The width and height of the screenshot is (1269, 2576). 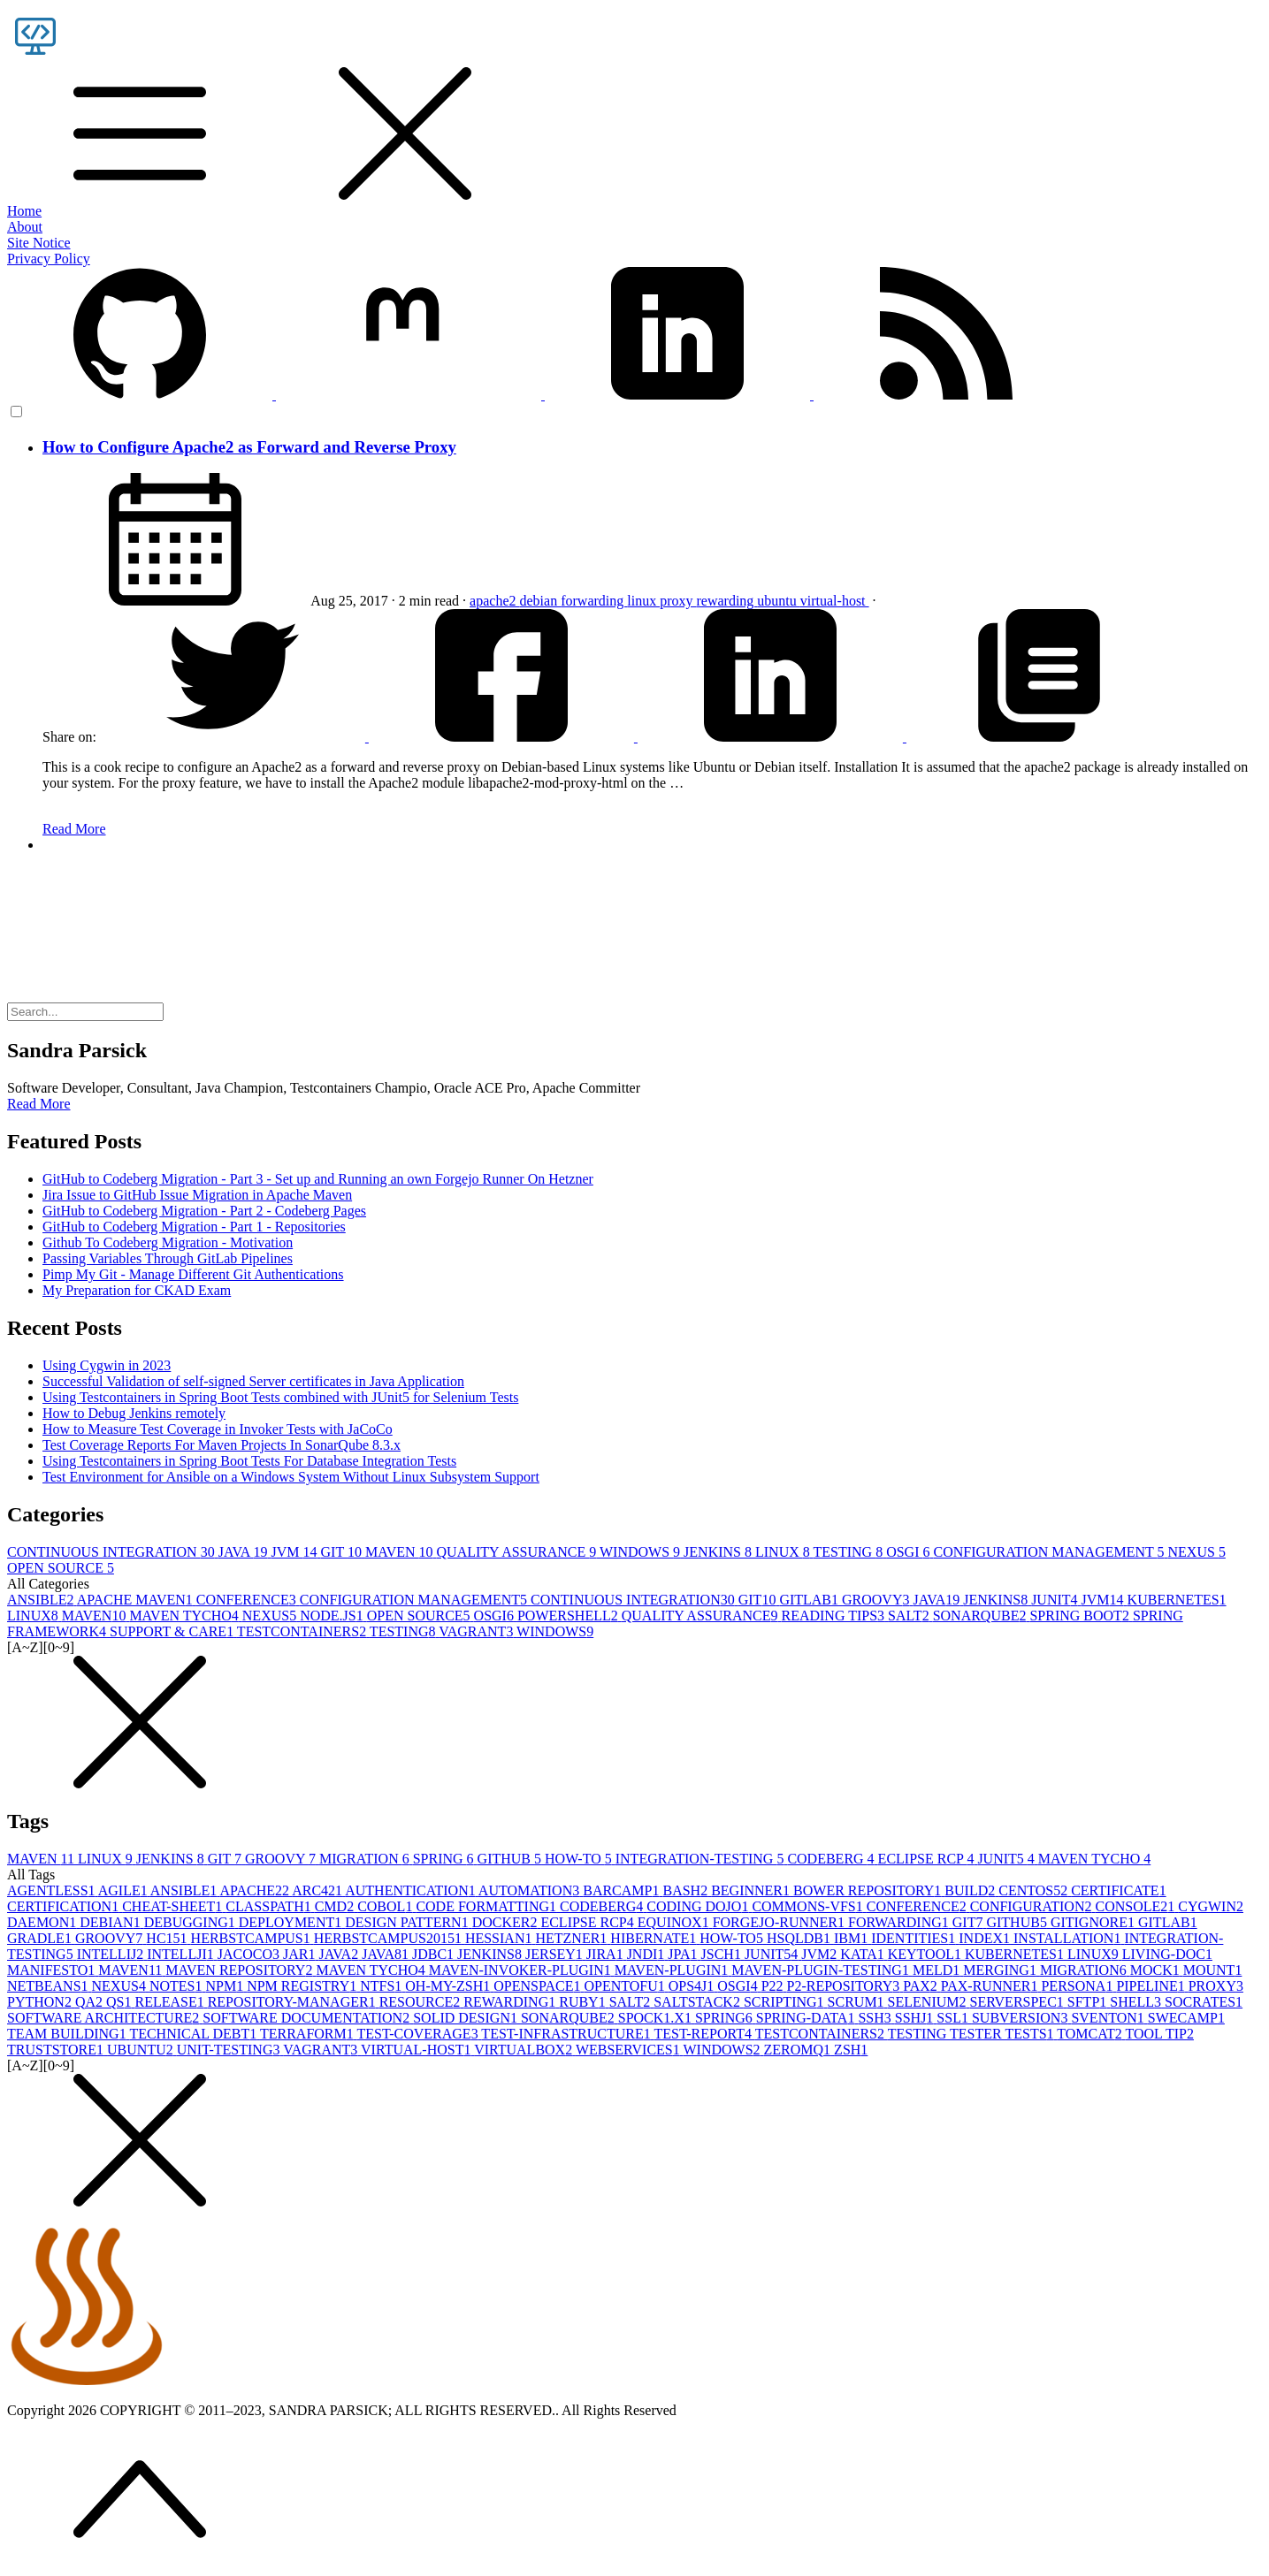 I want to click on Test Coverage Reports For Maven Projects In SonarQube 8.3.x, so click(x=221, y=1444).